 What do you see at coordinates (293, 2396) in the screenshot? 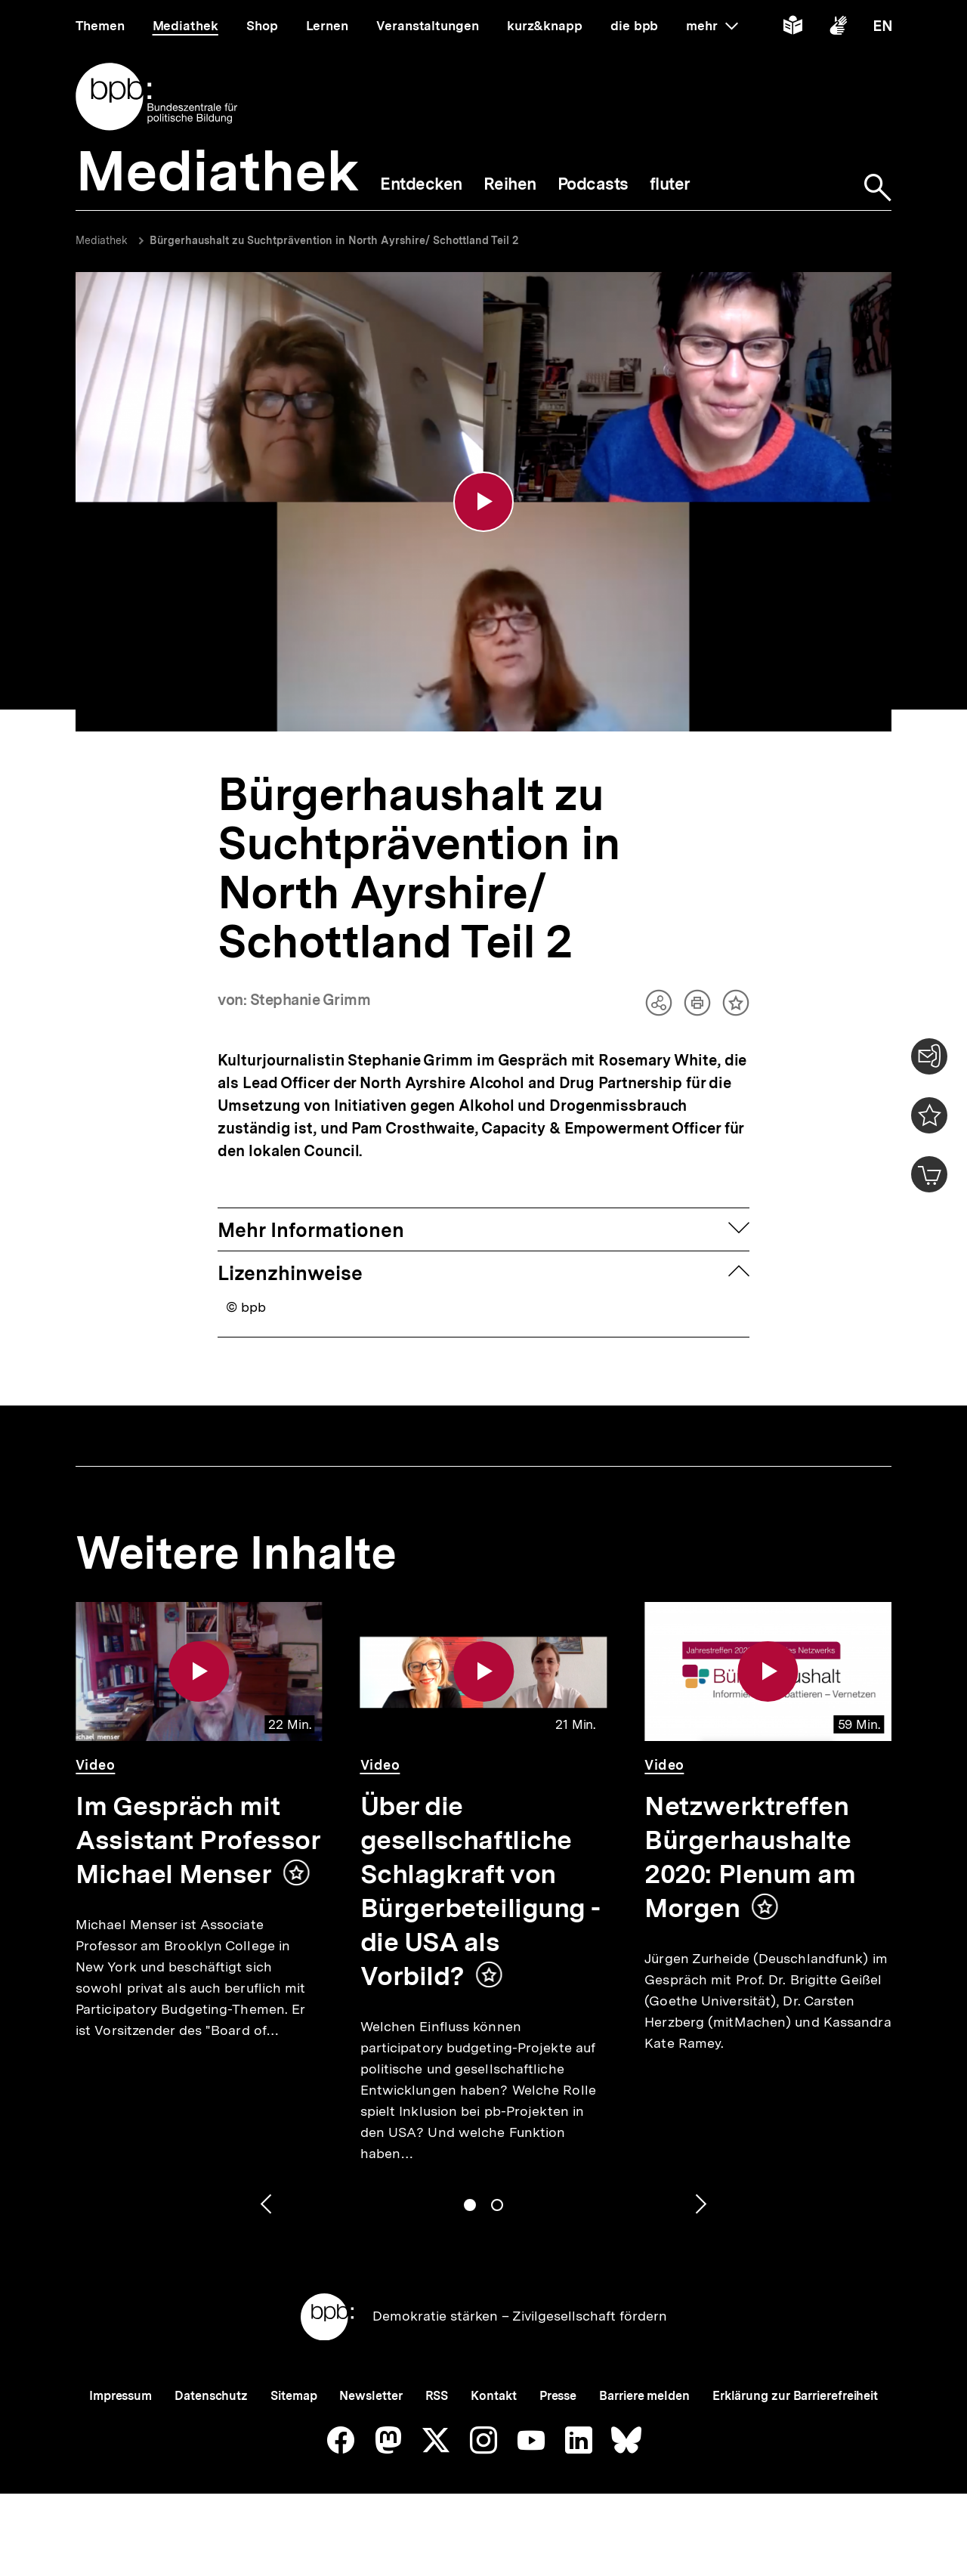
I see `Sitemap` at bounding box center [293, 2396].